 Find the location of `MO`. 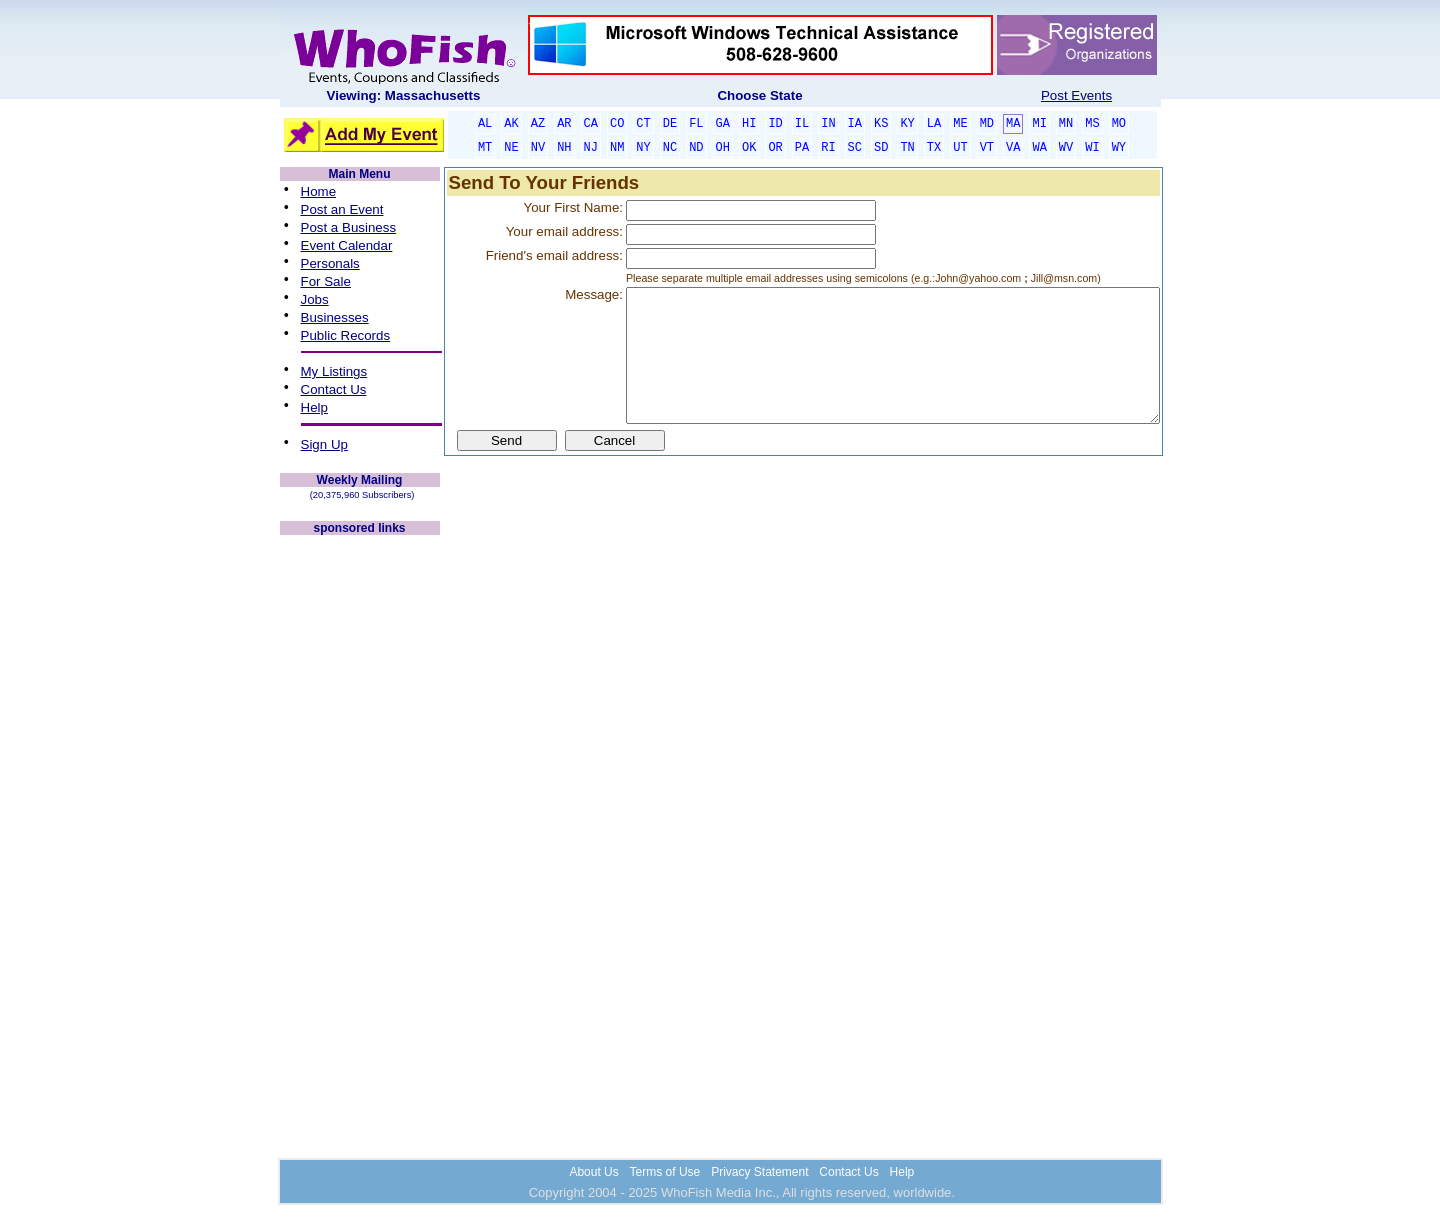

MO is located at coordinates (1119, 124).